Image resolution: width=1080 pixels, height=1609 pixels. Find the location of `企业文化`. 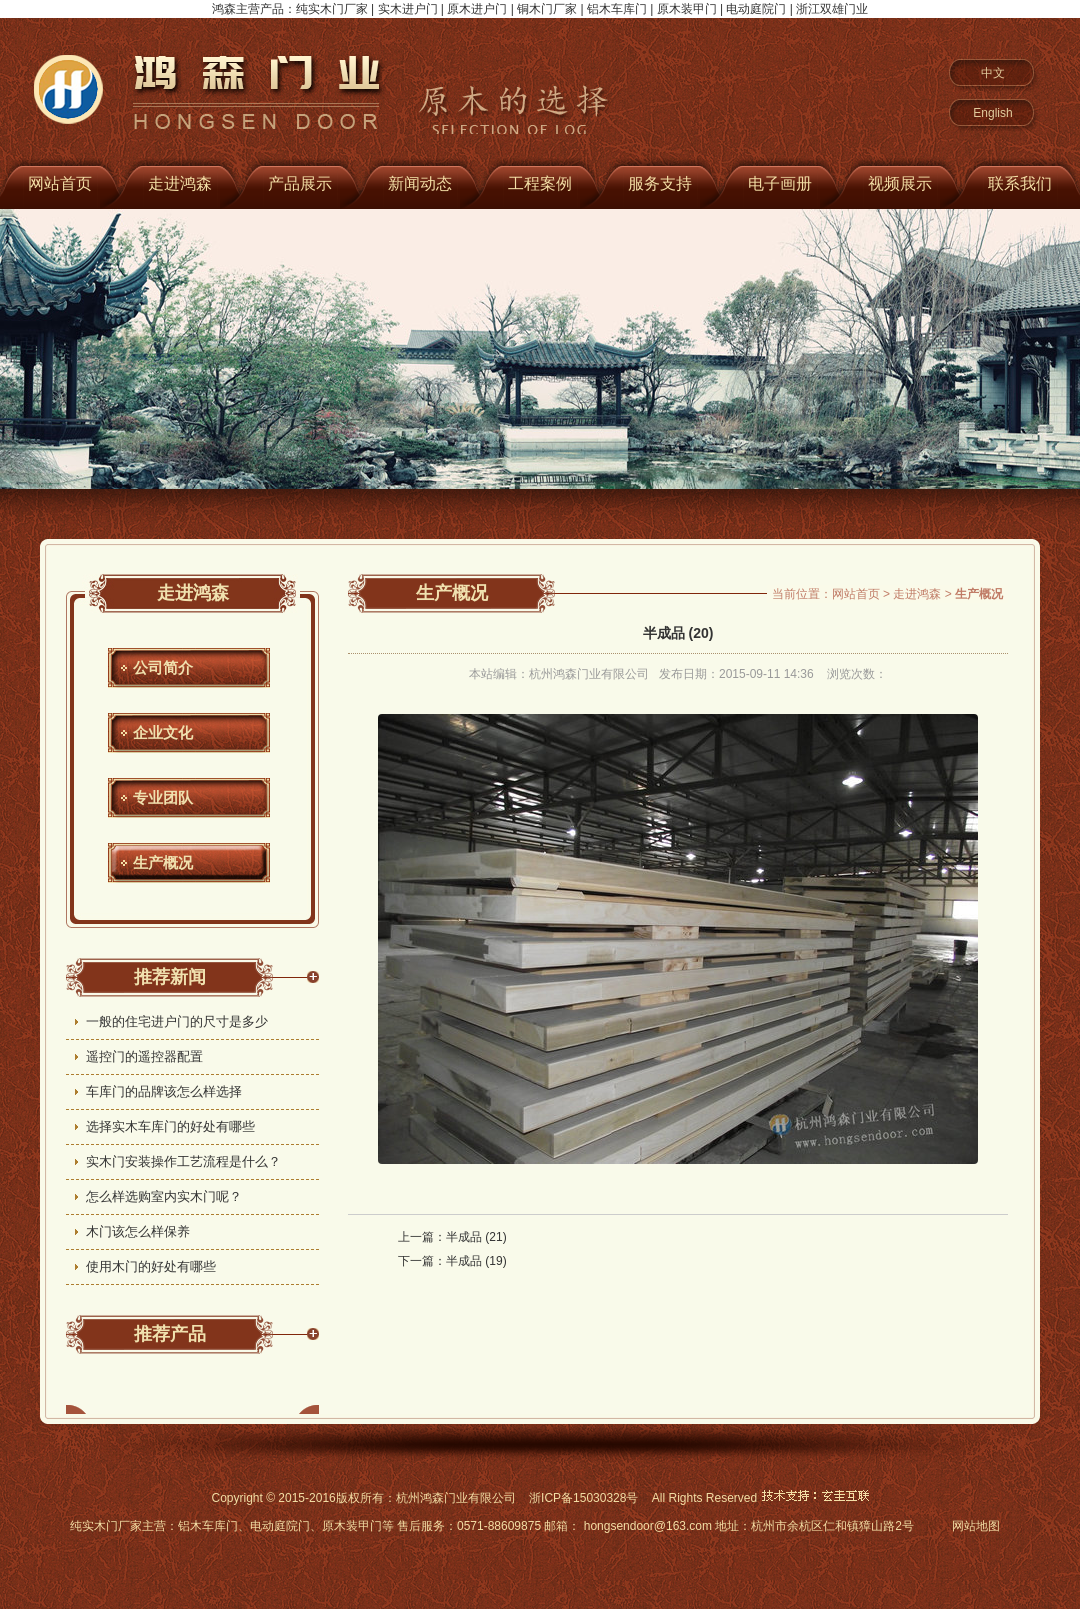

企业文化 is located at coordinates (163, 732).